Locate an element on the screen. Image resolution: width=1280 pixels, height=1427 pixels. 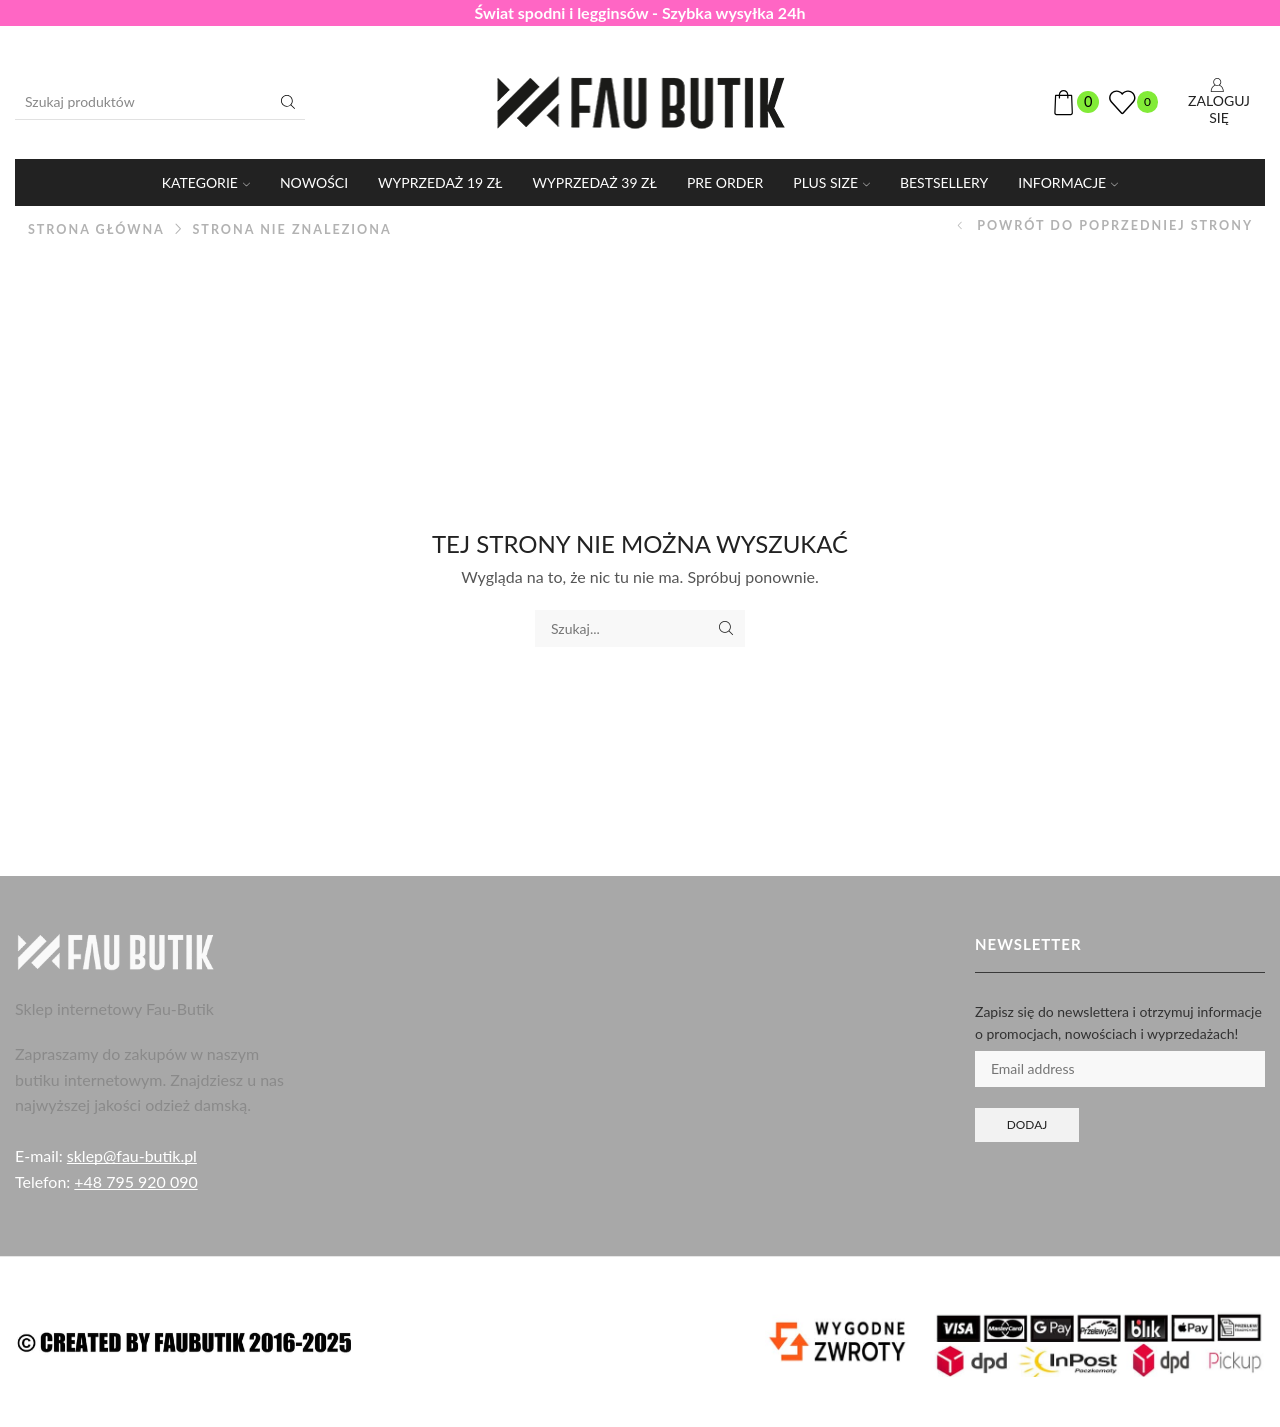
WYPRZEDAŻ 19 ZŁ is located at coordinates (440, 182).